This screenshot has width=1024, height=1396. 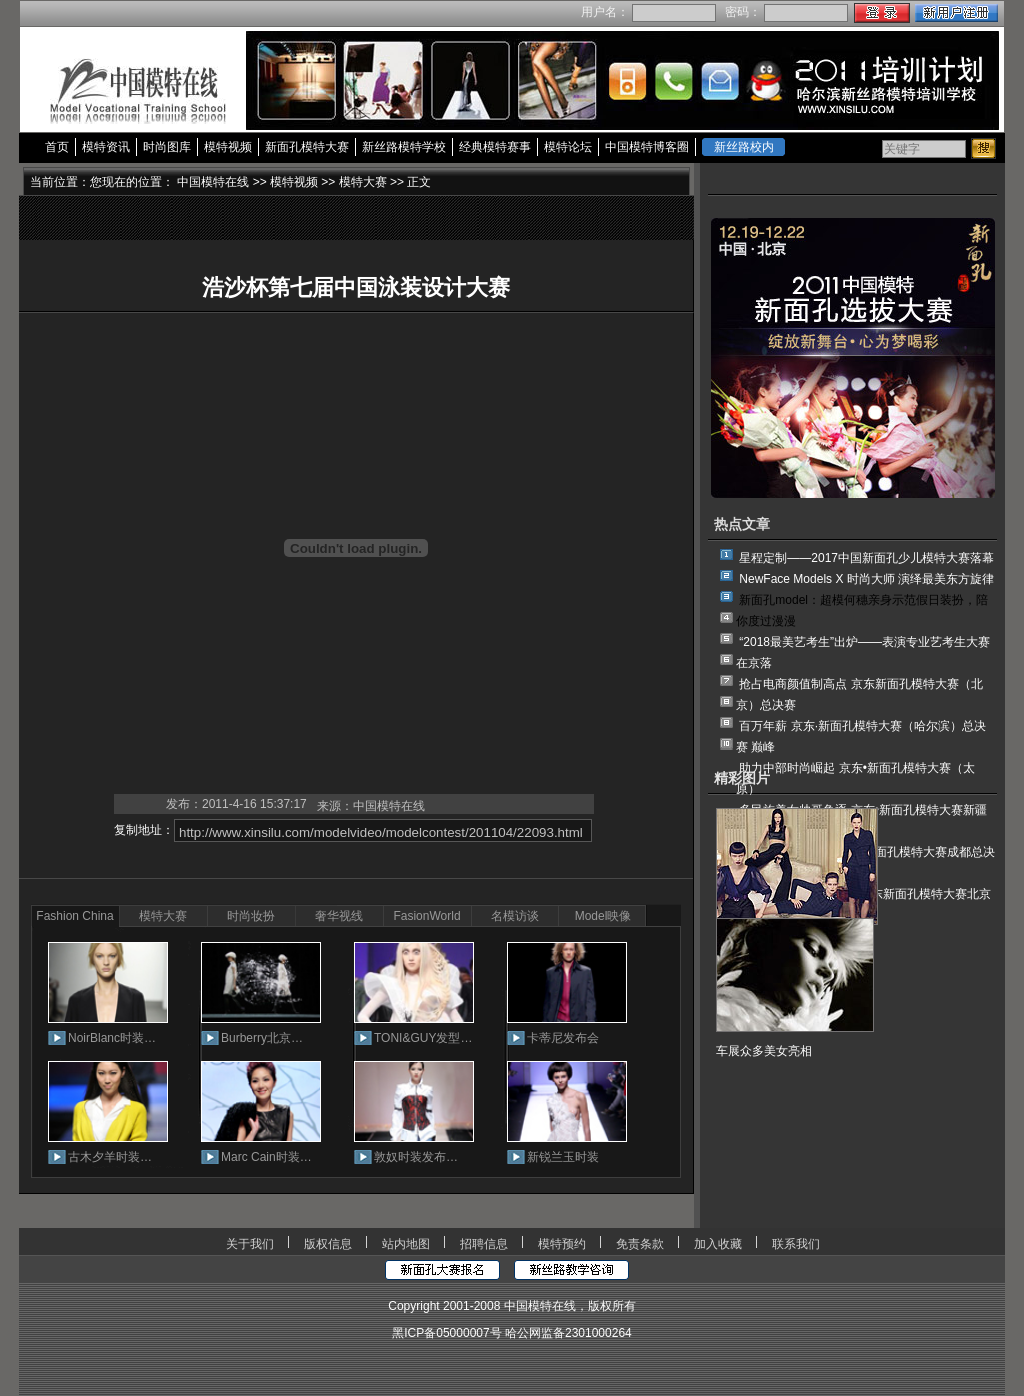 I want to click on NewFace Models X 时尚大师 演绎最美东方旋律, so click(x=866, y=579).